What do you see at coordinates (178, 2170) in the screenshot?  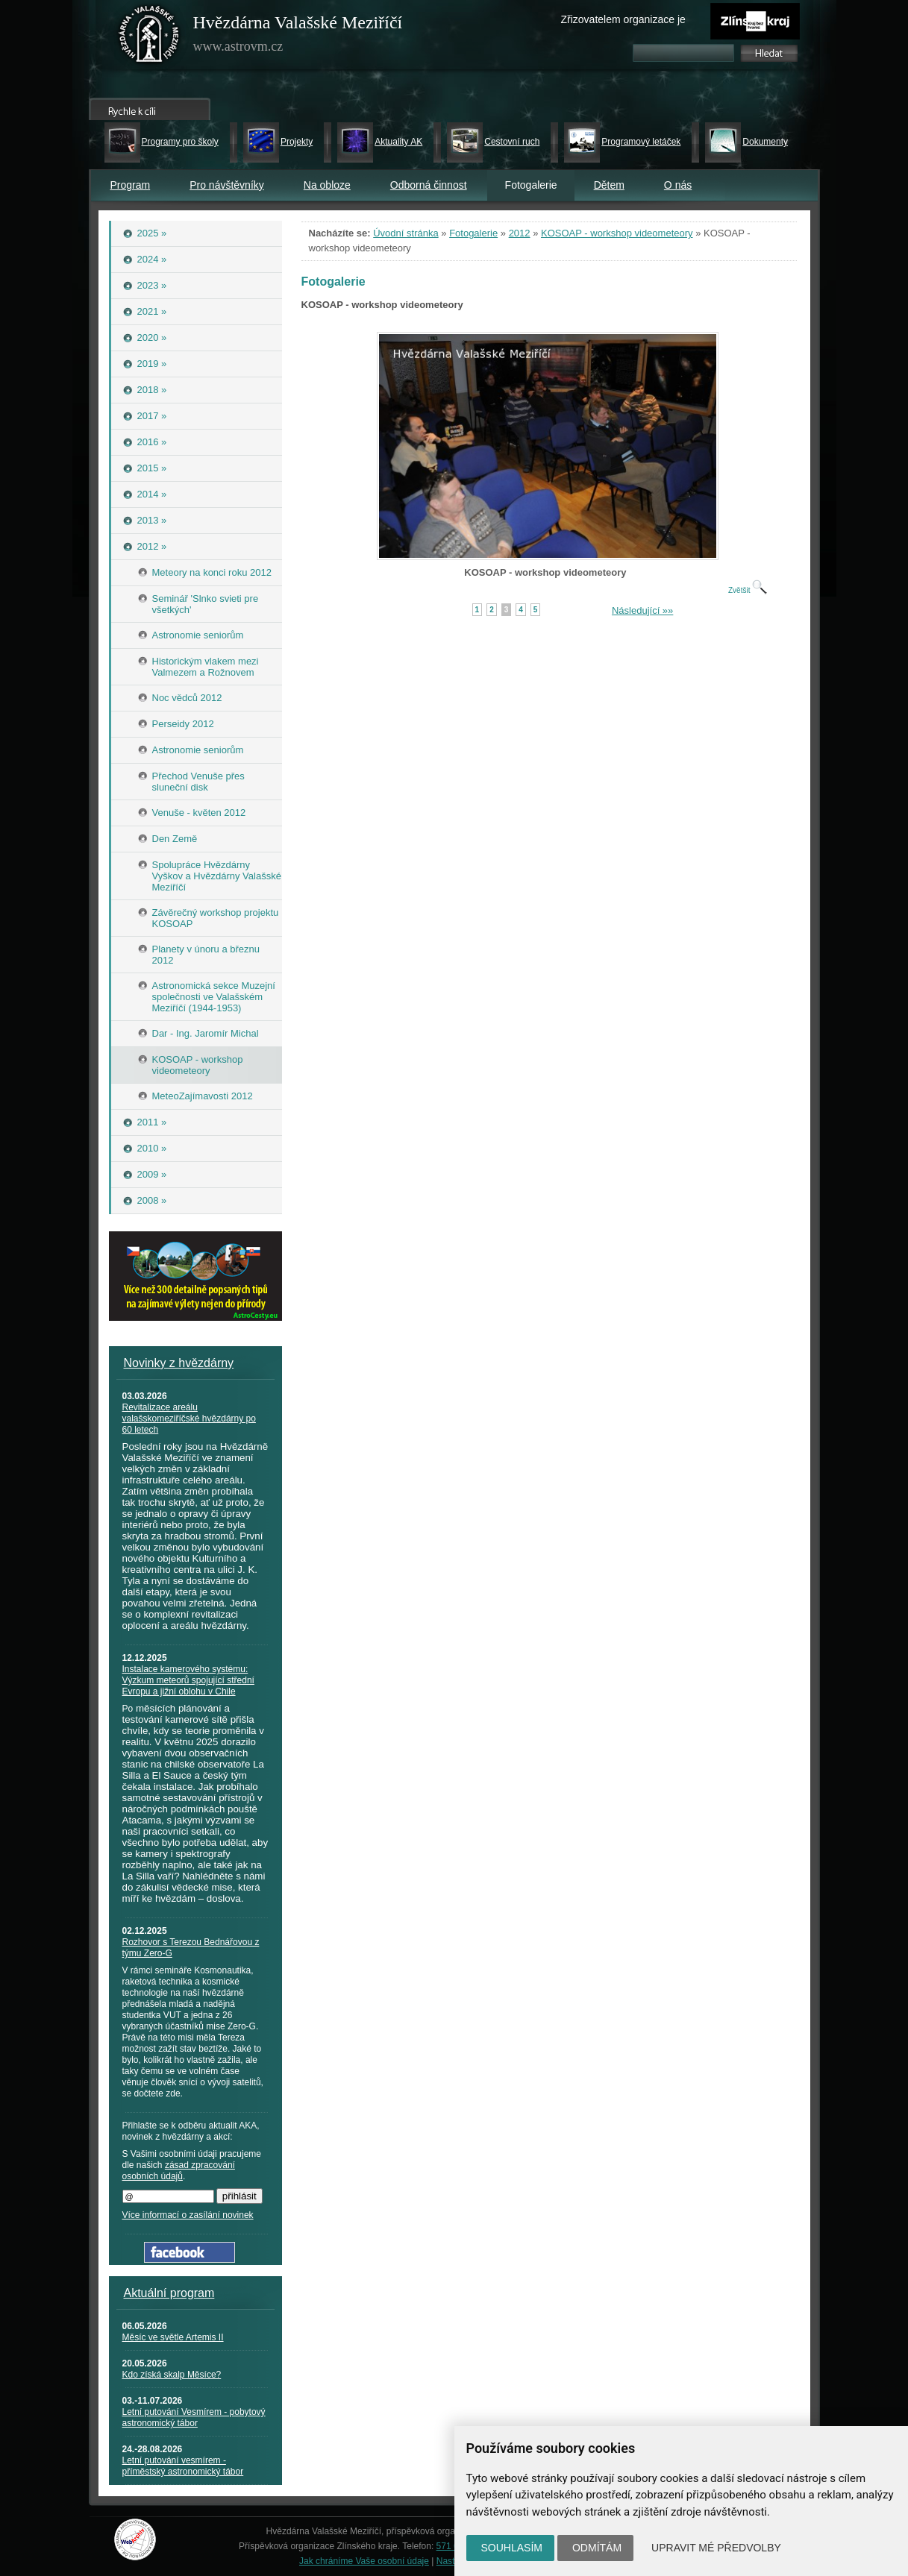 I see `zásad zpracování osobních údajů` at bounding box center [178, 2170].